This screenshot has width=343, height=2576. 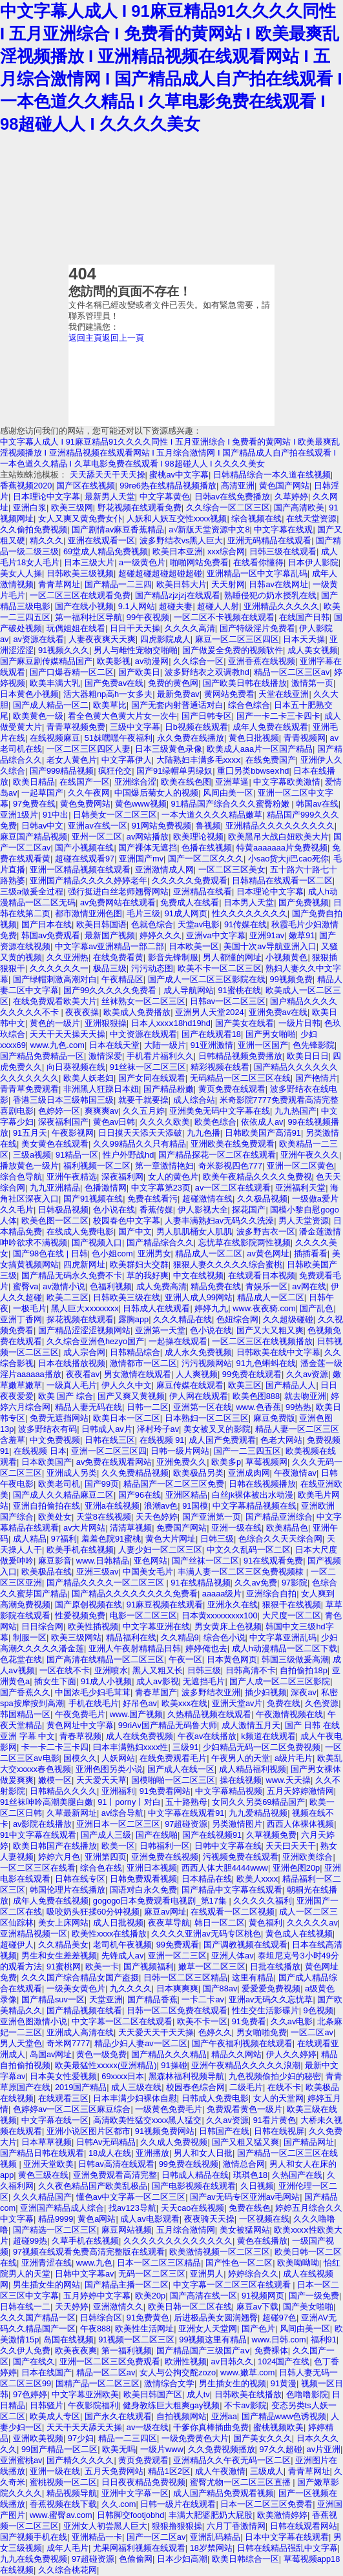 What do you see at coordinates (107, 694) in the screenshot?
I see `活大器粗np高h一女多夫` at bounding box center [107, 694].